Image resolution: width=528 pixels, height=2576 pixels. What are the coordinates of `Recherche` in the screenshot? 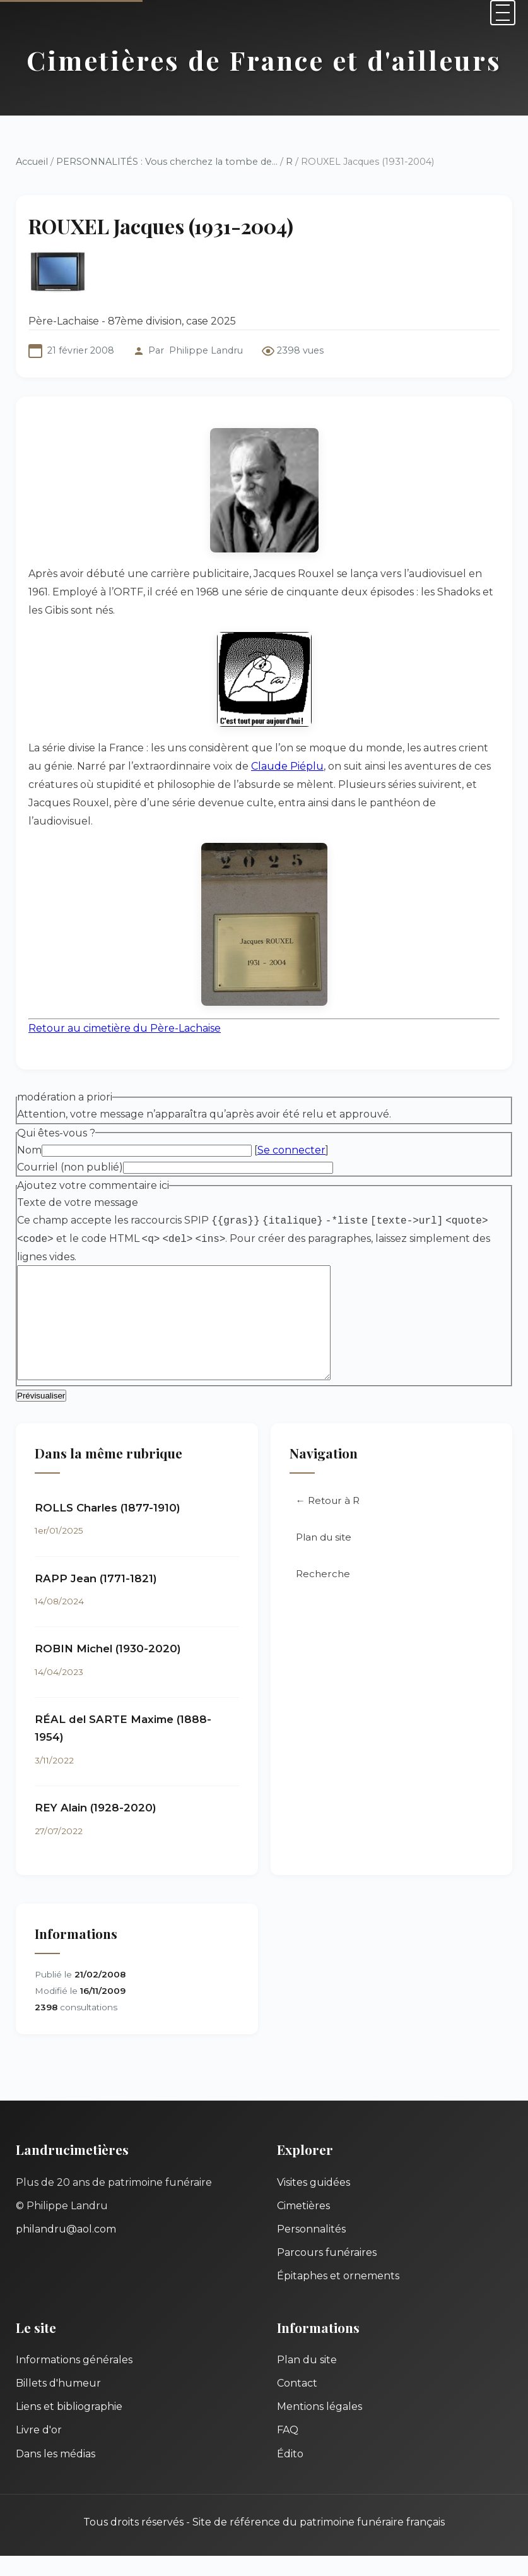 It's located at (323, 1594).